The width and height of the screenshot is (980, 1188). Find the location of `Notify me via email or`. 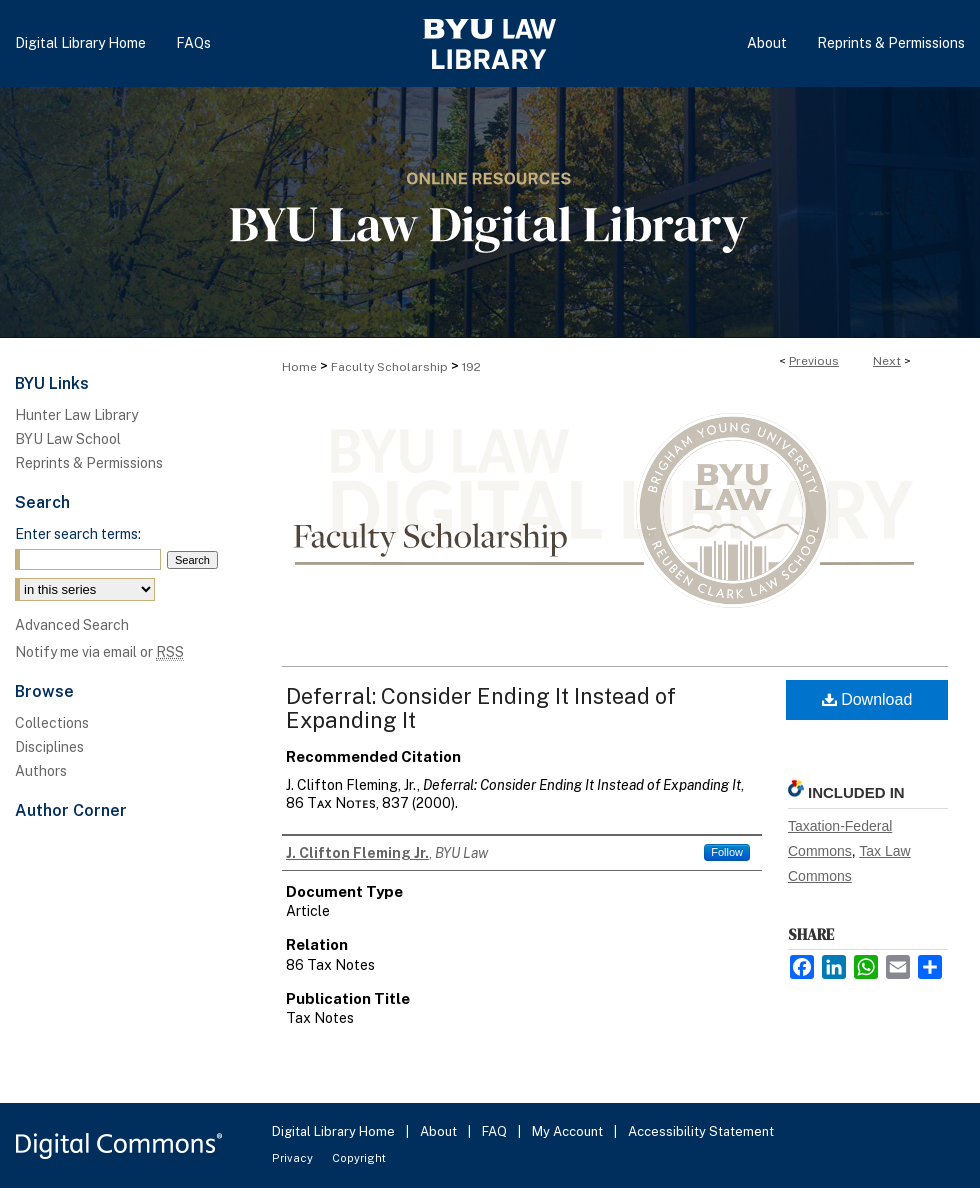

Notify me via email or is located at coordinates (99, 652).